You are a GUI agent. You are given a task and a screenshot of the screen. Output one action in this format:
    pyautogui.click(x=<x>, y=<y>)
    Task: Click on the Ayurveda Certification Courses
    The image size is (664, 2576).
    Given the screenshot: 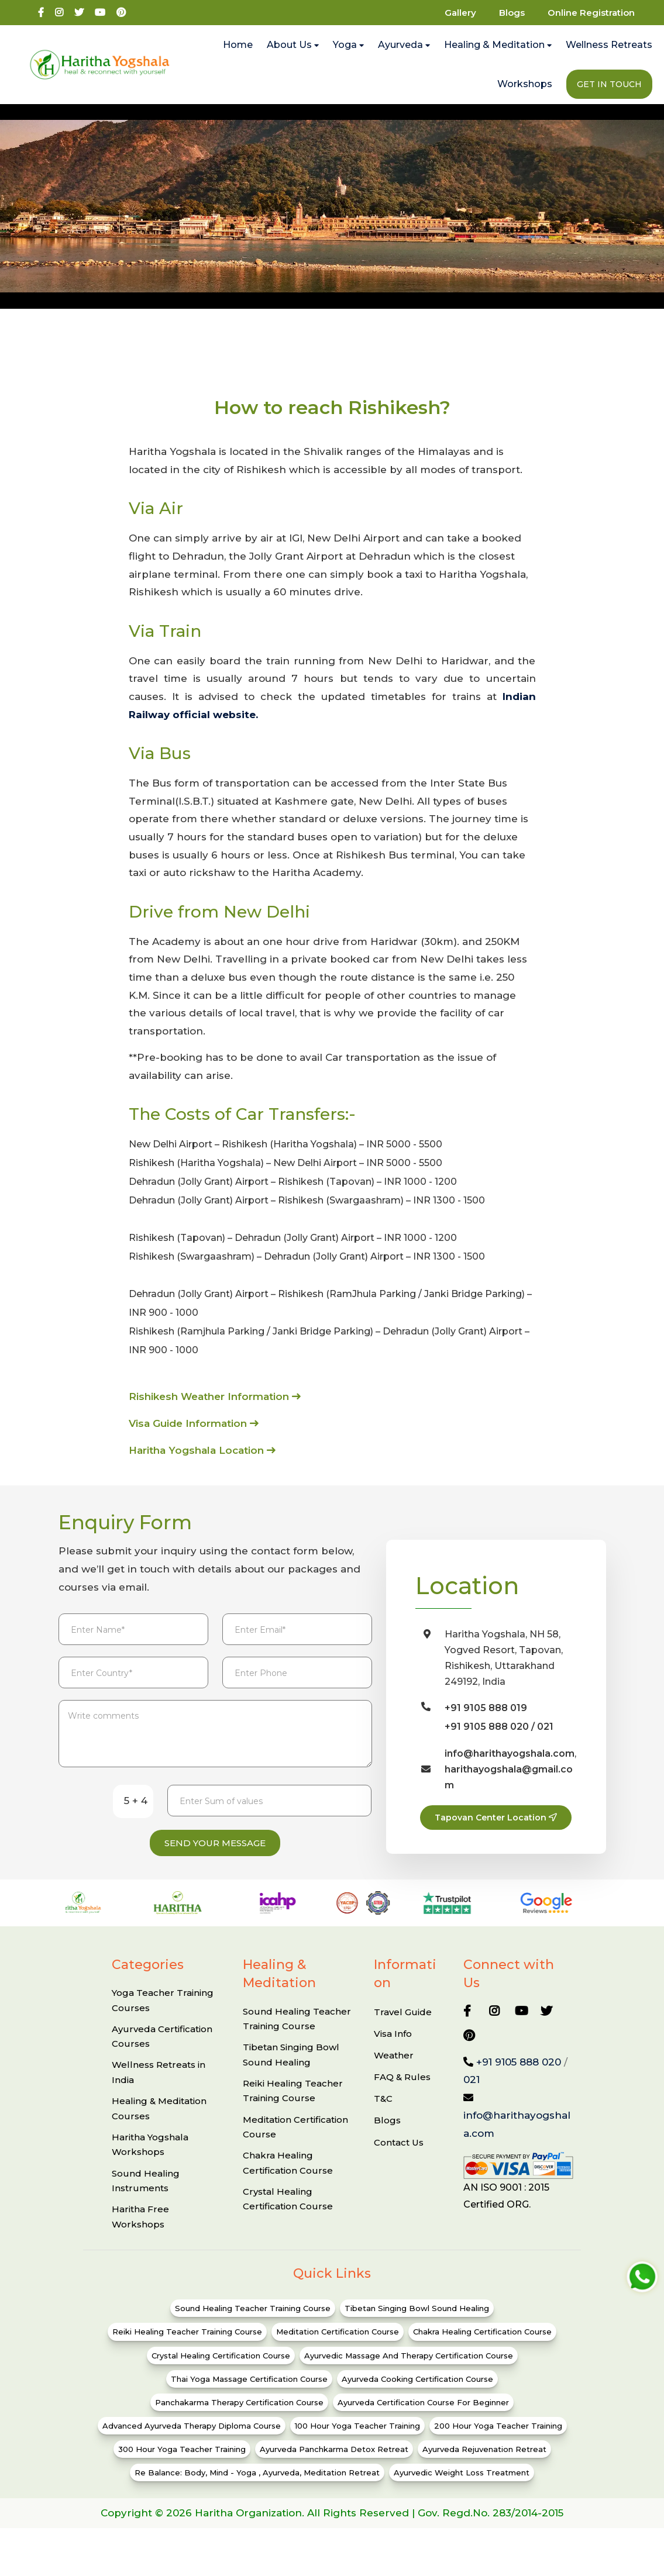 What is the action you would take?
    pyautogui.click(x=162, y=2053)
    